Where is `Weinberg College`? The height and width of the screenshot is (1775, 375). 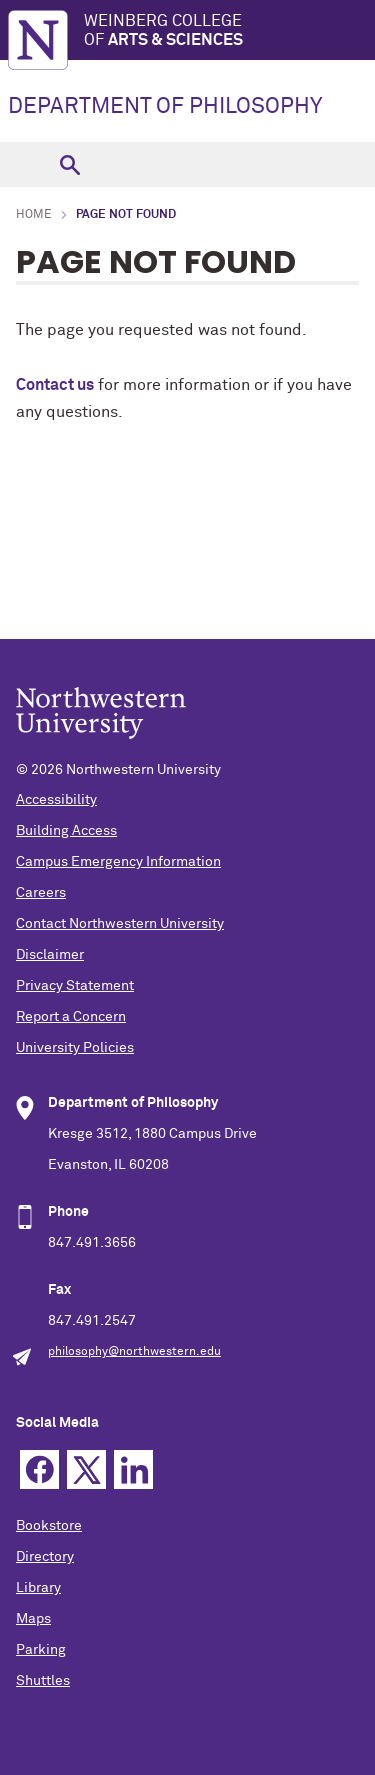
Weinberg College is located at coordinates (229, 31).